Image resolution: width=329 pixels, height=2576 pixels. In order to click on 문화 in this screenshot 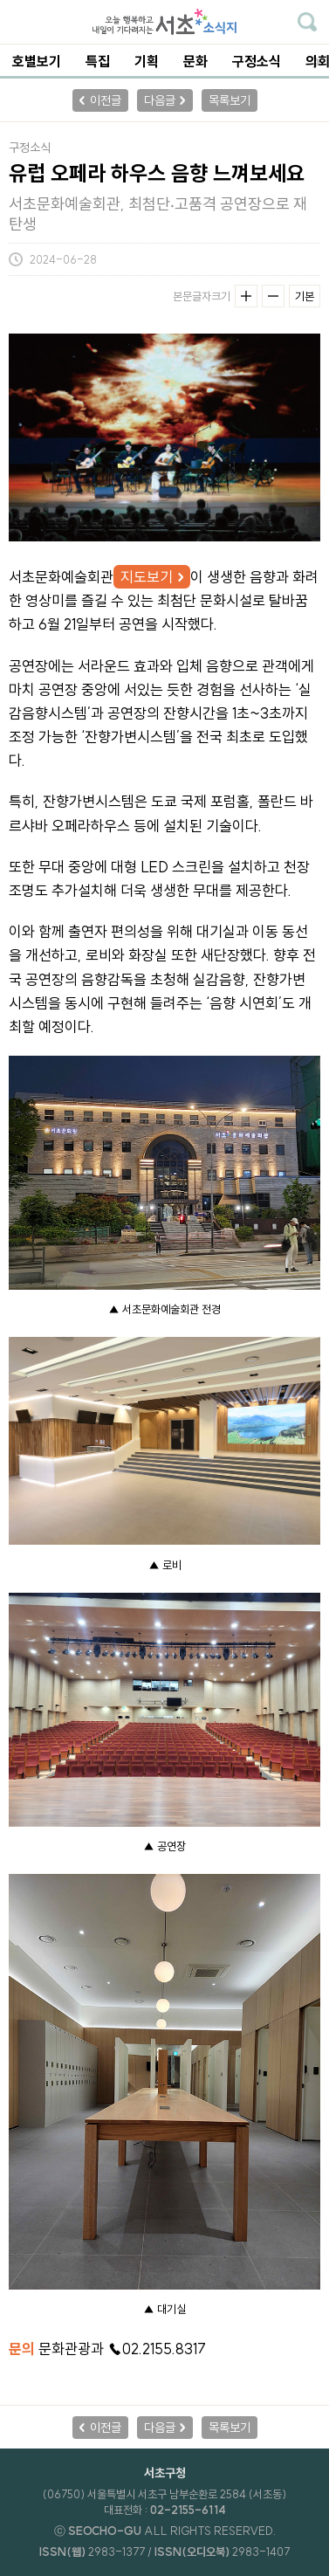, I will do `click(195, 61)`.